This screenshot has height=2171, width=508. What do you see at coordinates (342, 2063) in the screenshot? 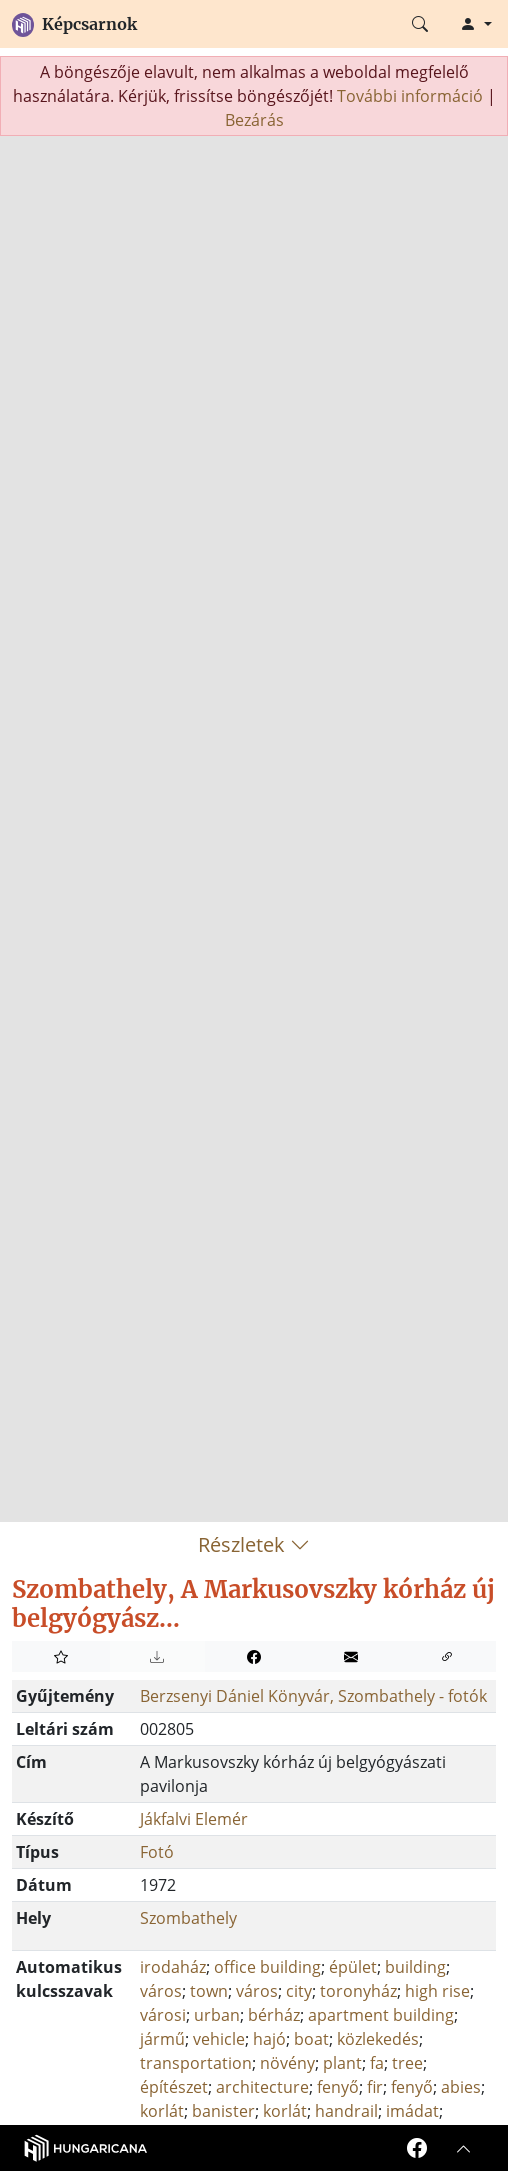
I see `plant` at bounding box center [342, 2063].